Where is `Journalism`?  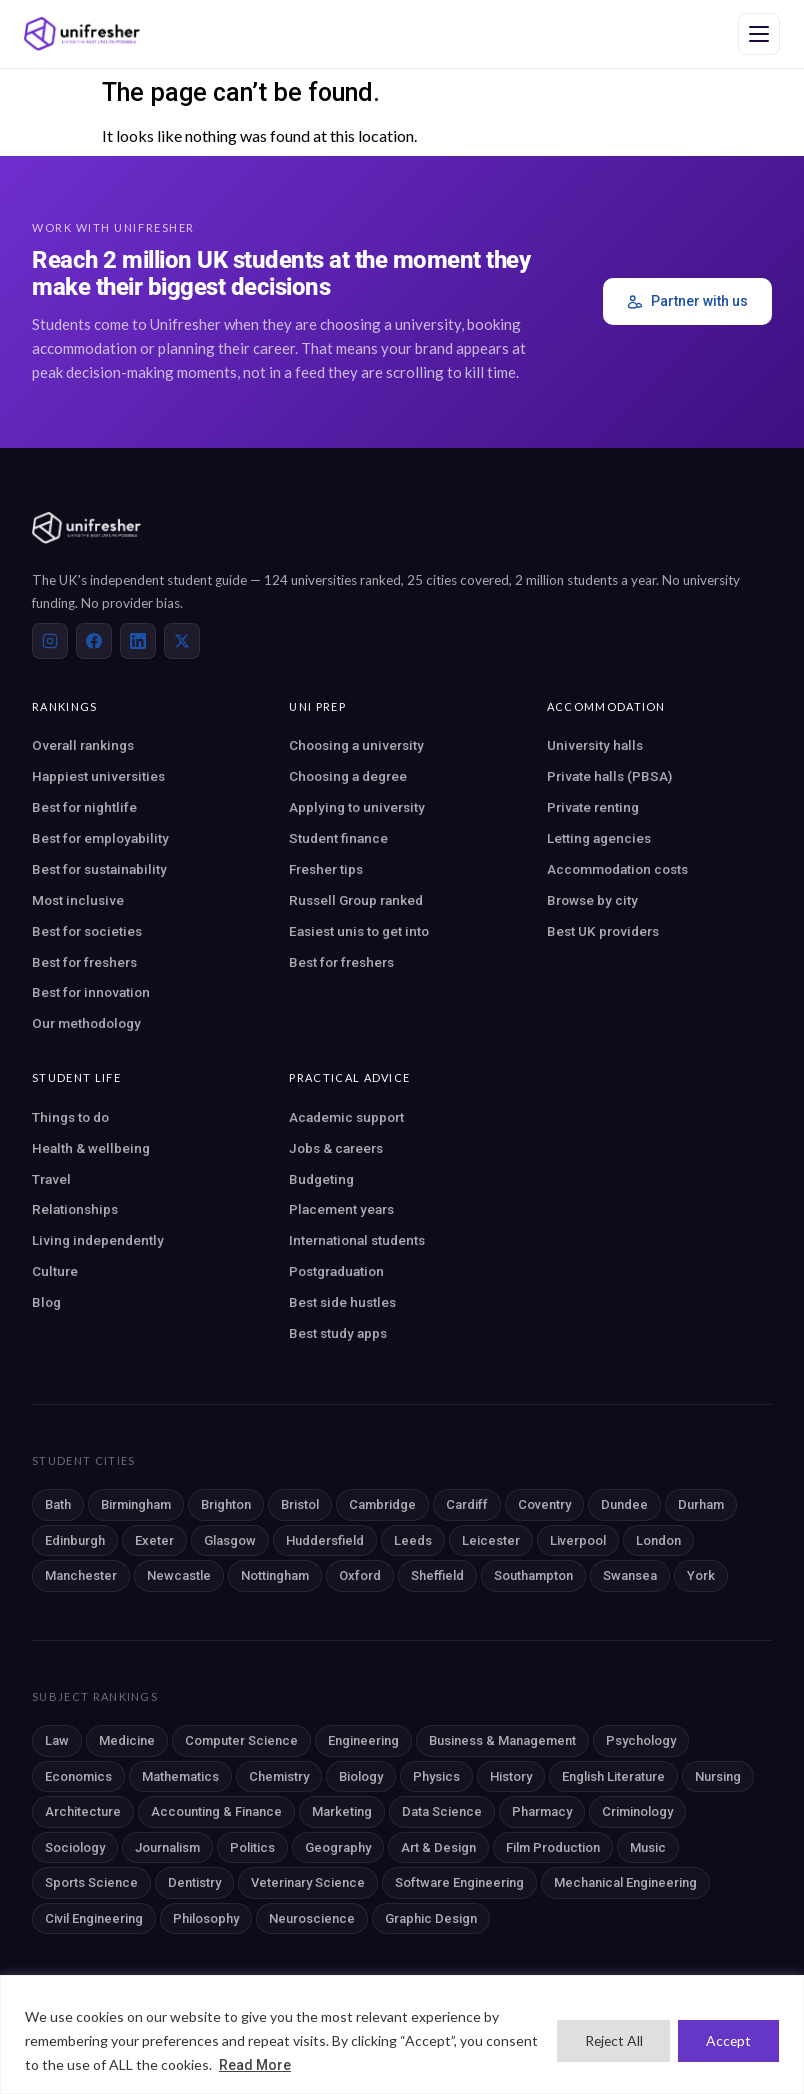
Journalism is located at coordinates (167, 1847).